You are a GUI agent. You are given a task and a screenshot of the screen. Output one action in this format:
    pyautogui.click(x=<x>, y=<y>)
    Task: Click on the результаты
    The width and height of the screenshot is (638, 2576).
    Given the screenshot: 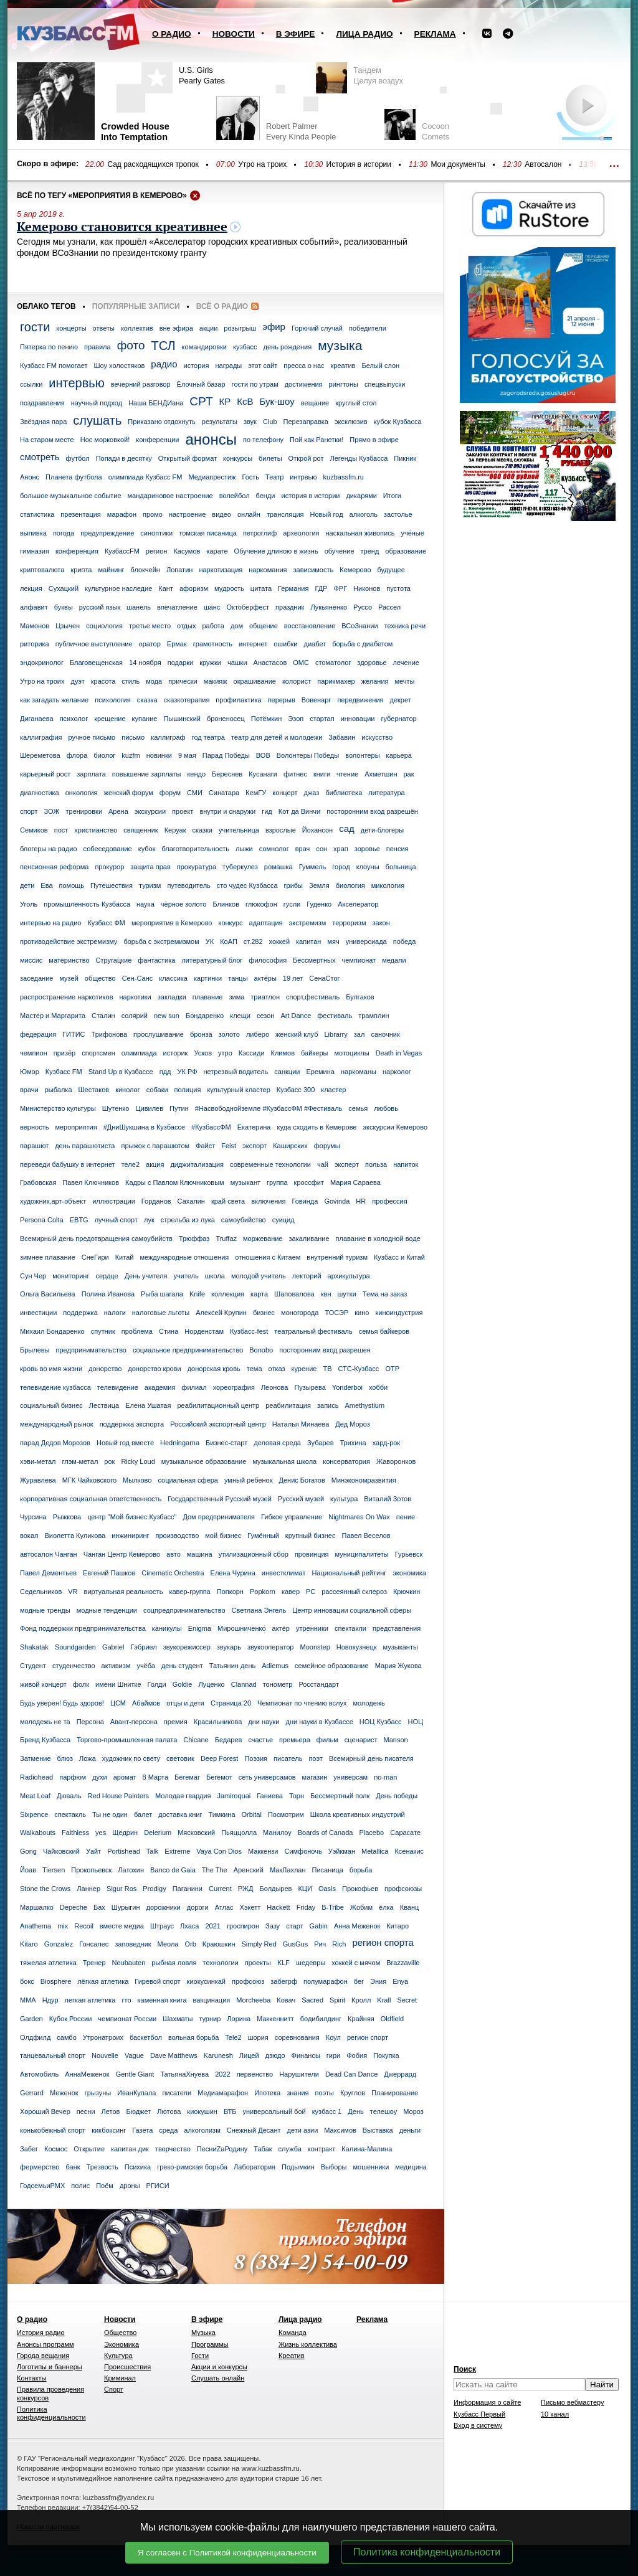 What is the action you would take?
    pyautogui.click(x=219, y=421)
    